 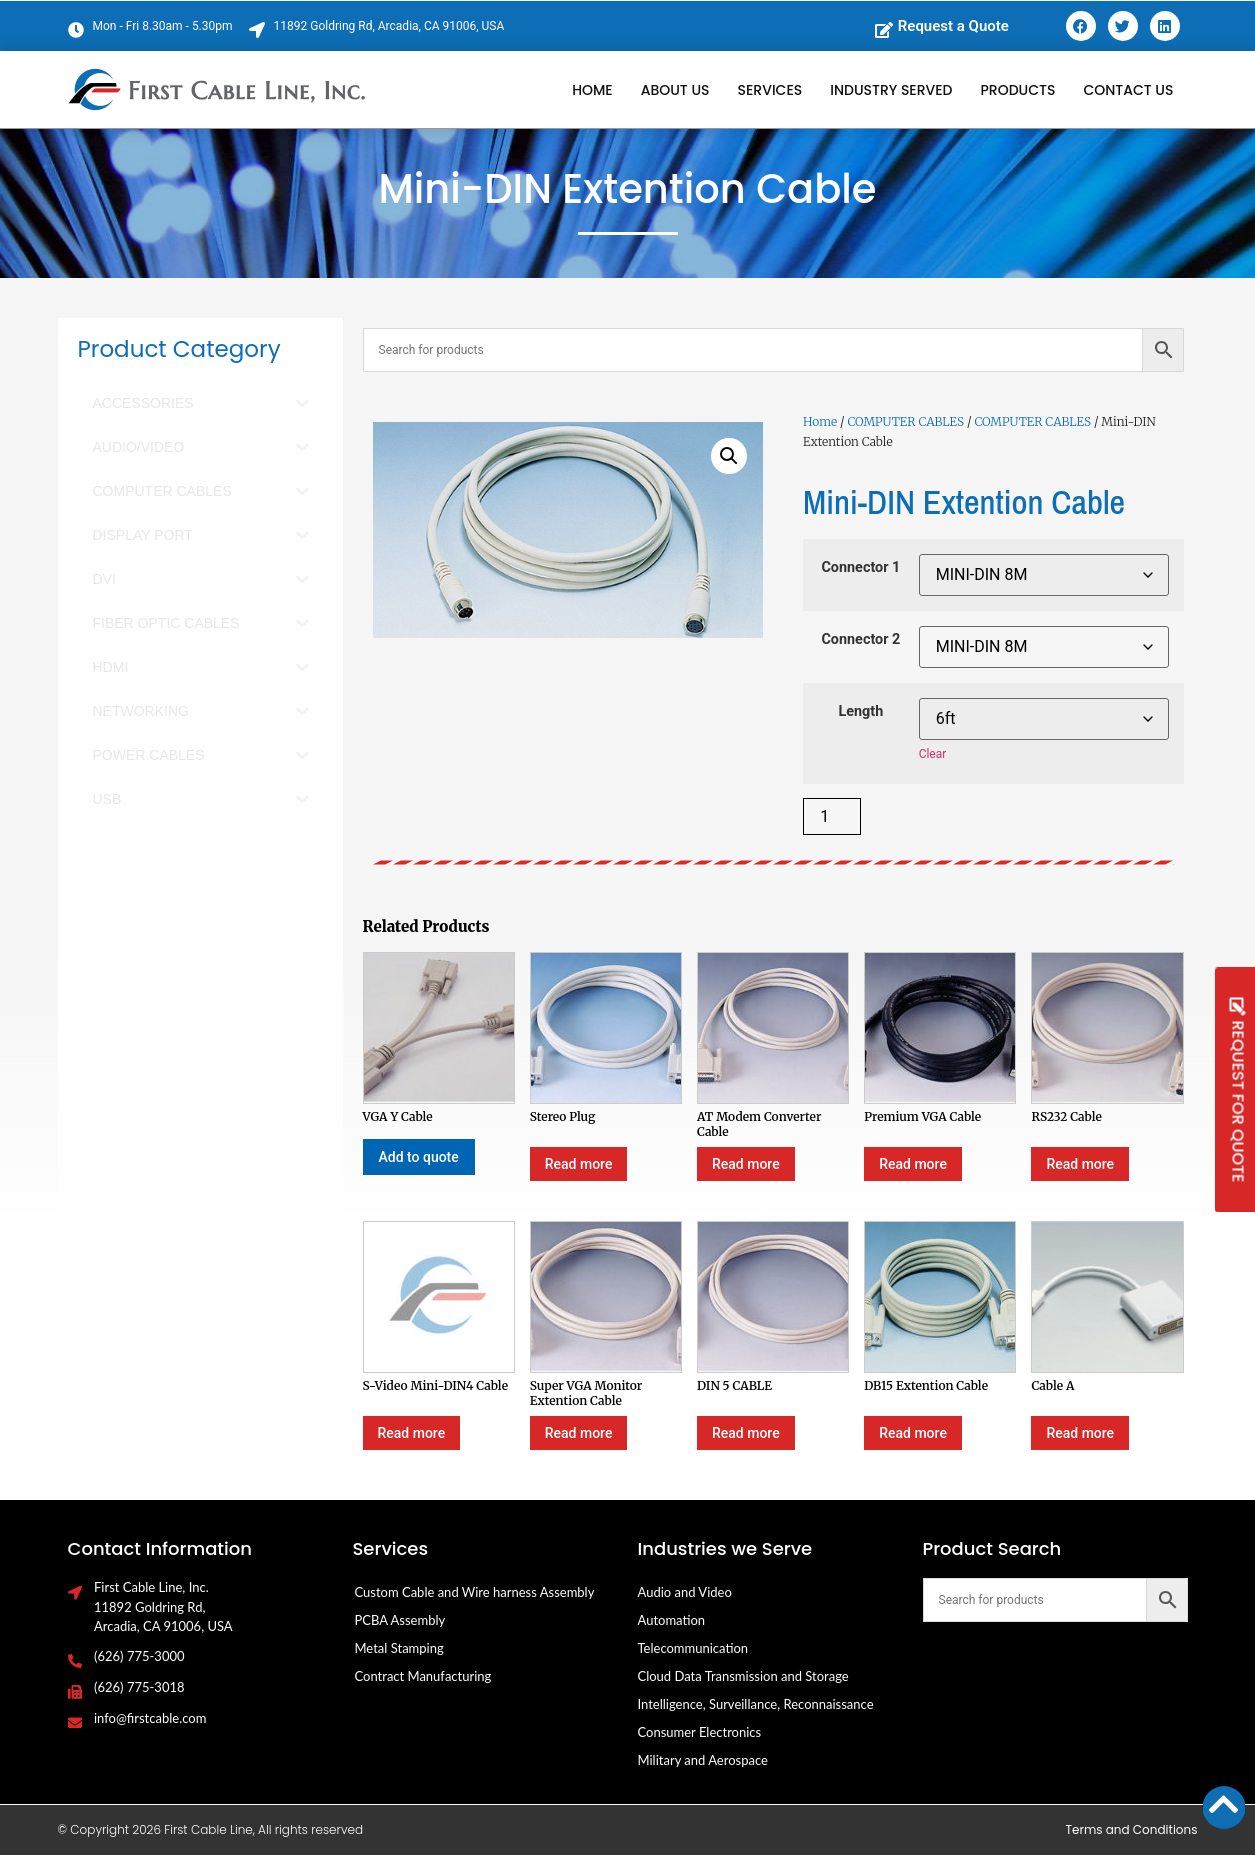 I want to click on Contact Us, so click(x=1128, y=90).